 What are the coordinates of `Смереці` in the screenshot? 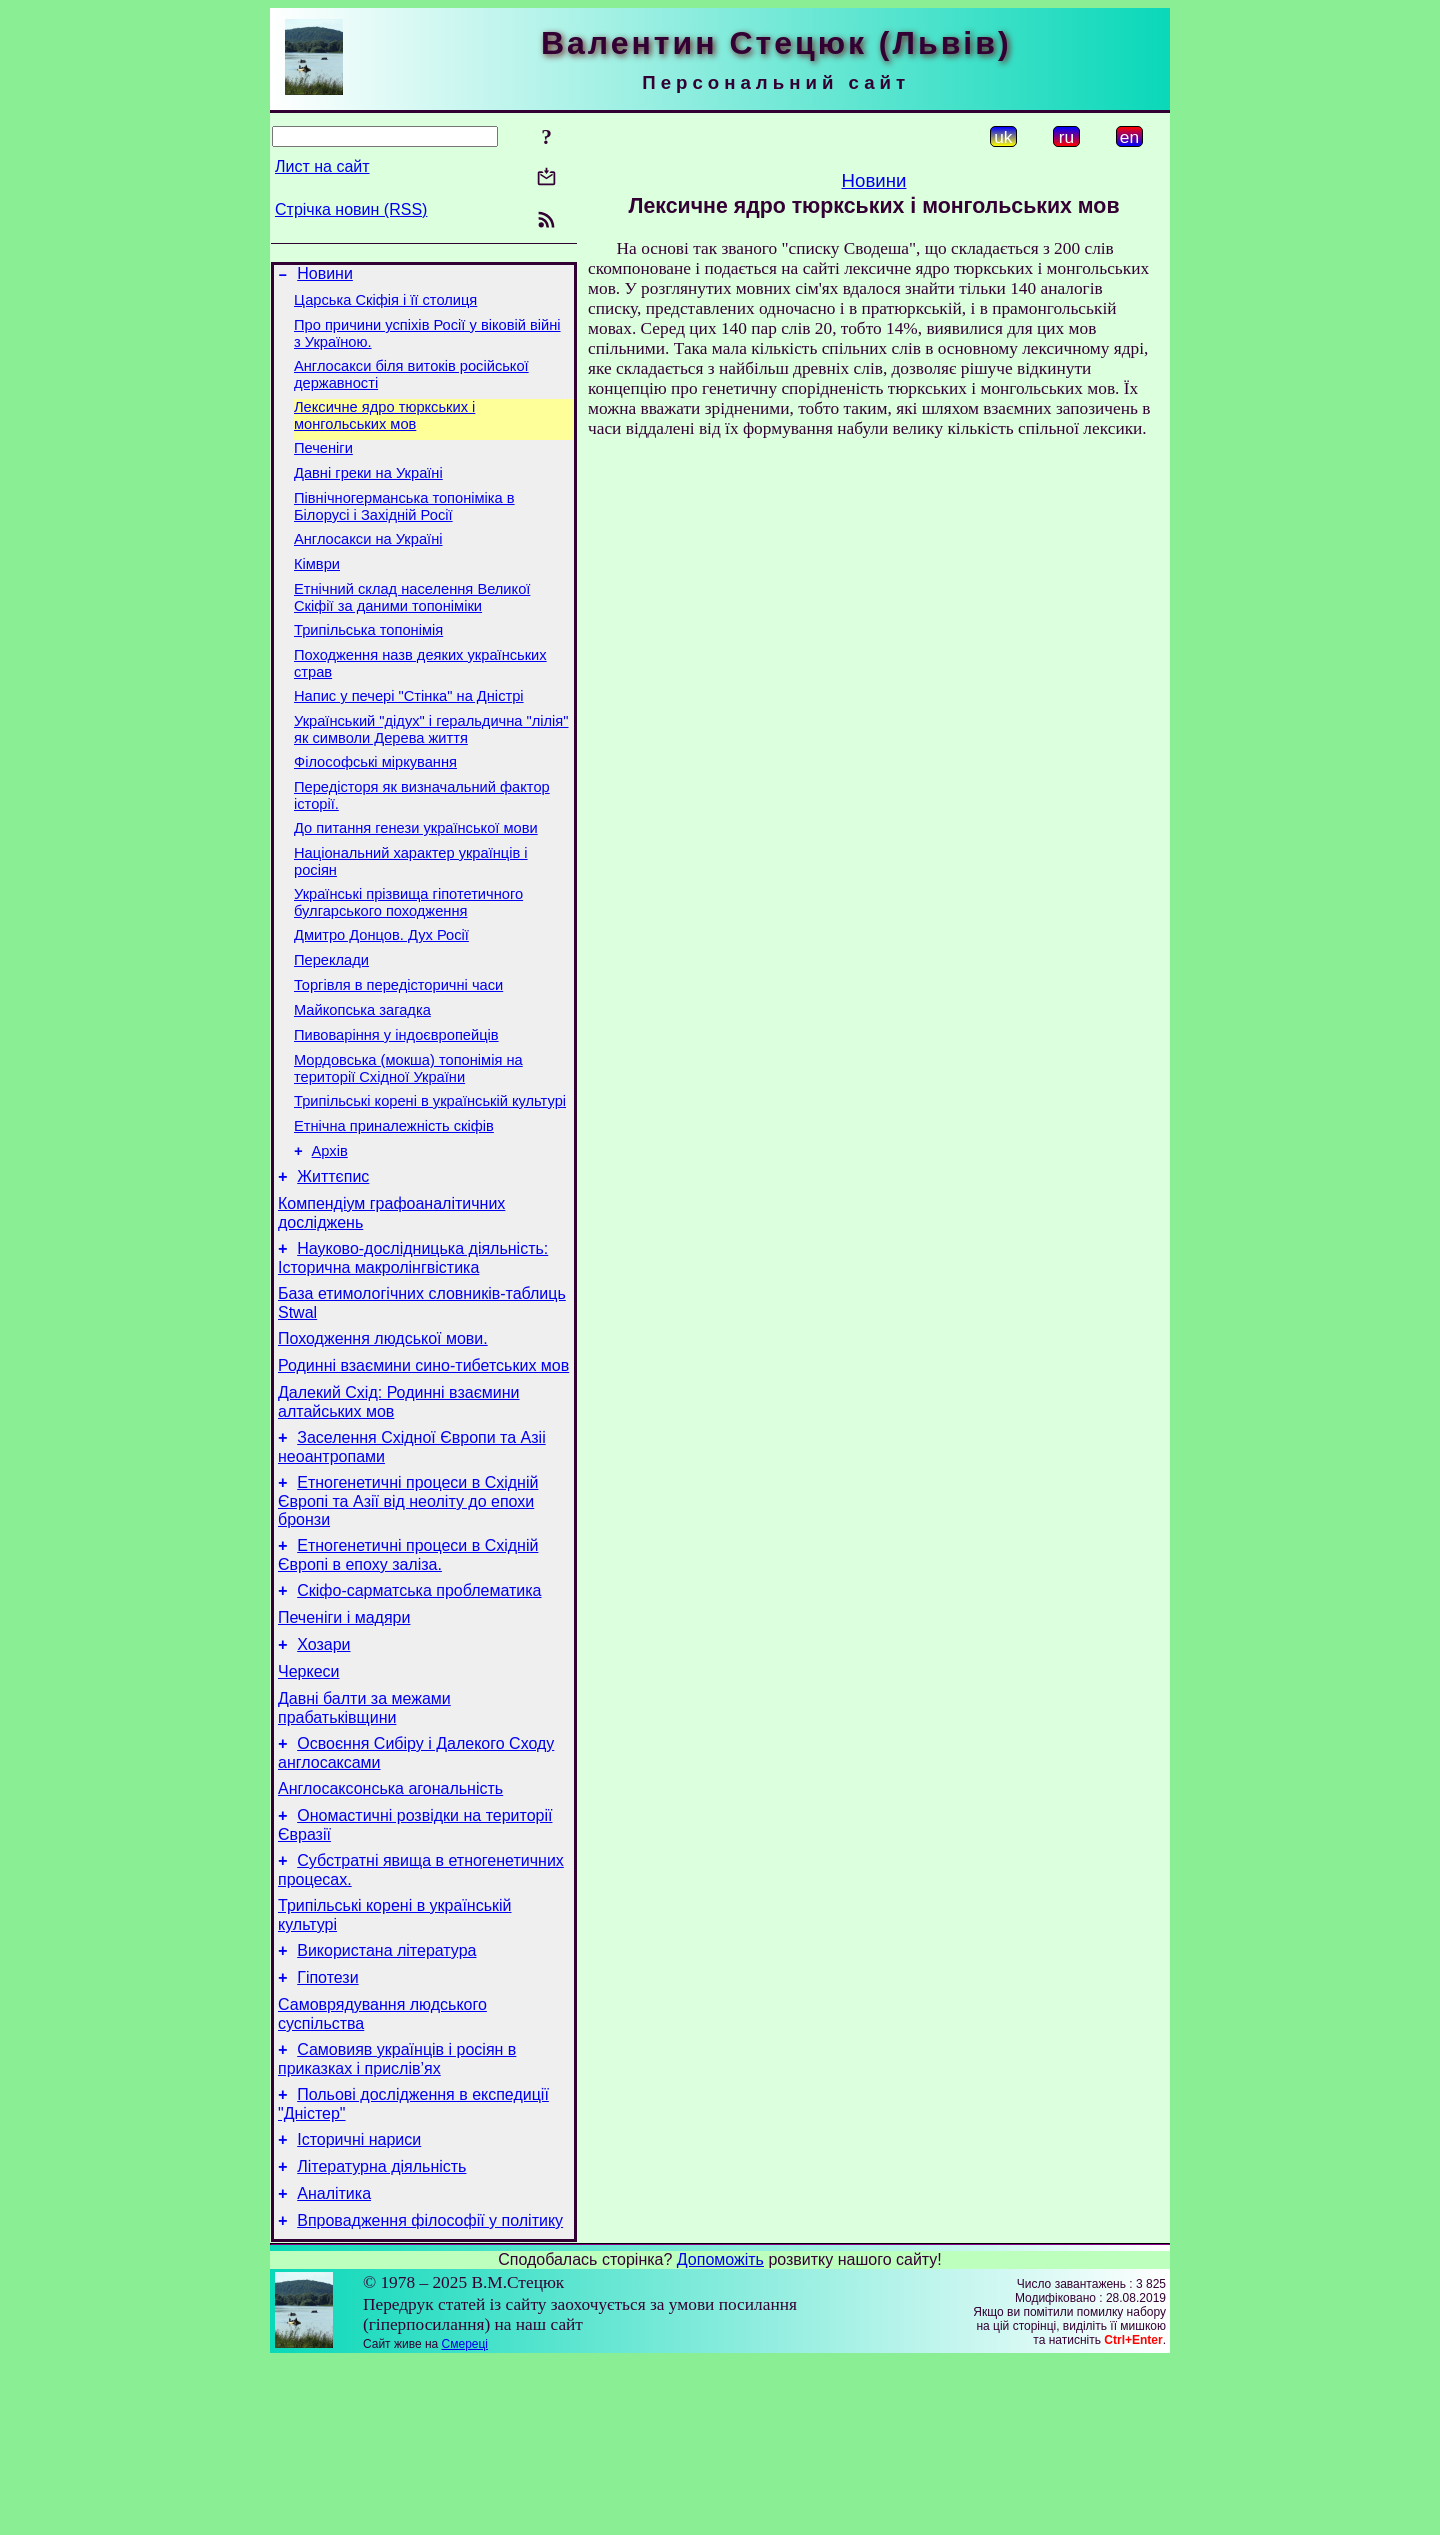 It's located at (465, 2518).